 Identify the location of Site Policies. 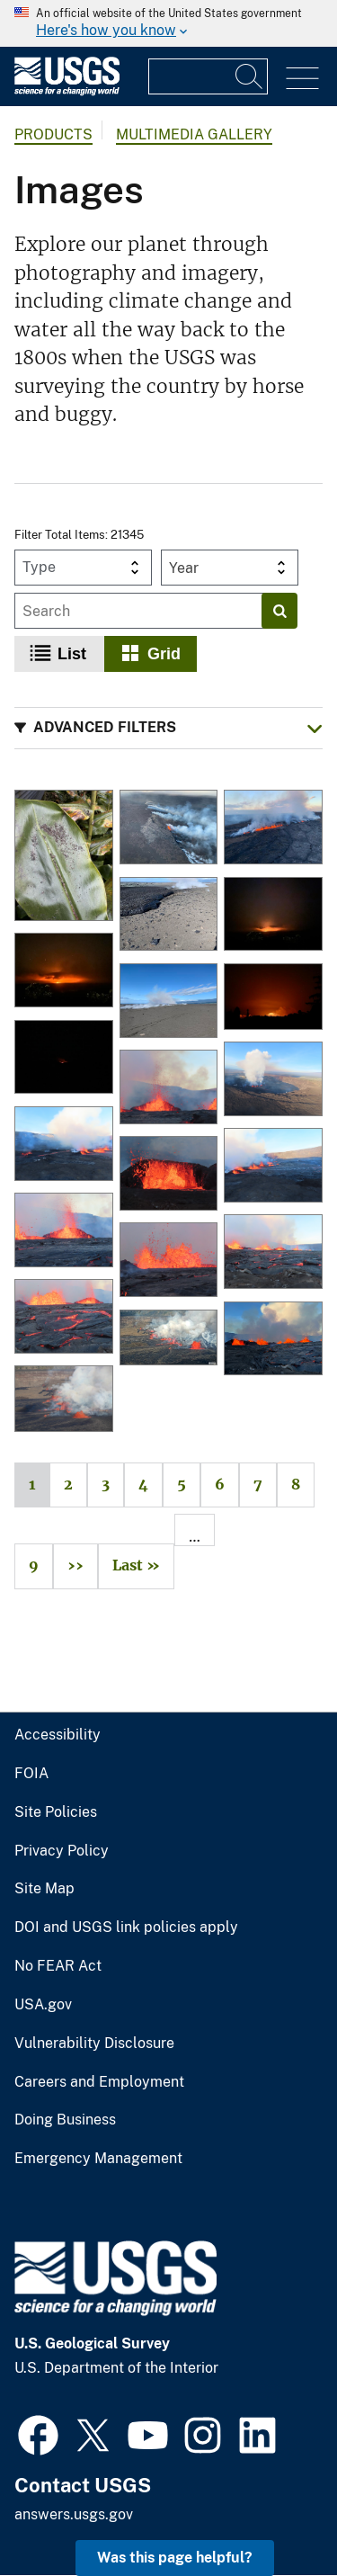
(55, 1812).